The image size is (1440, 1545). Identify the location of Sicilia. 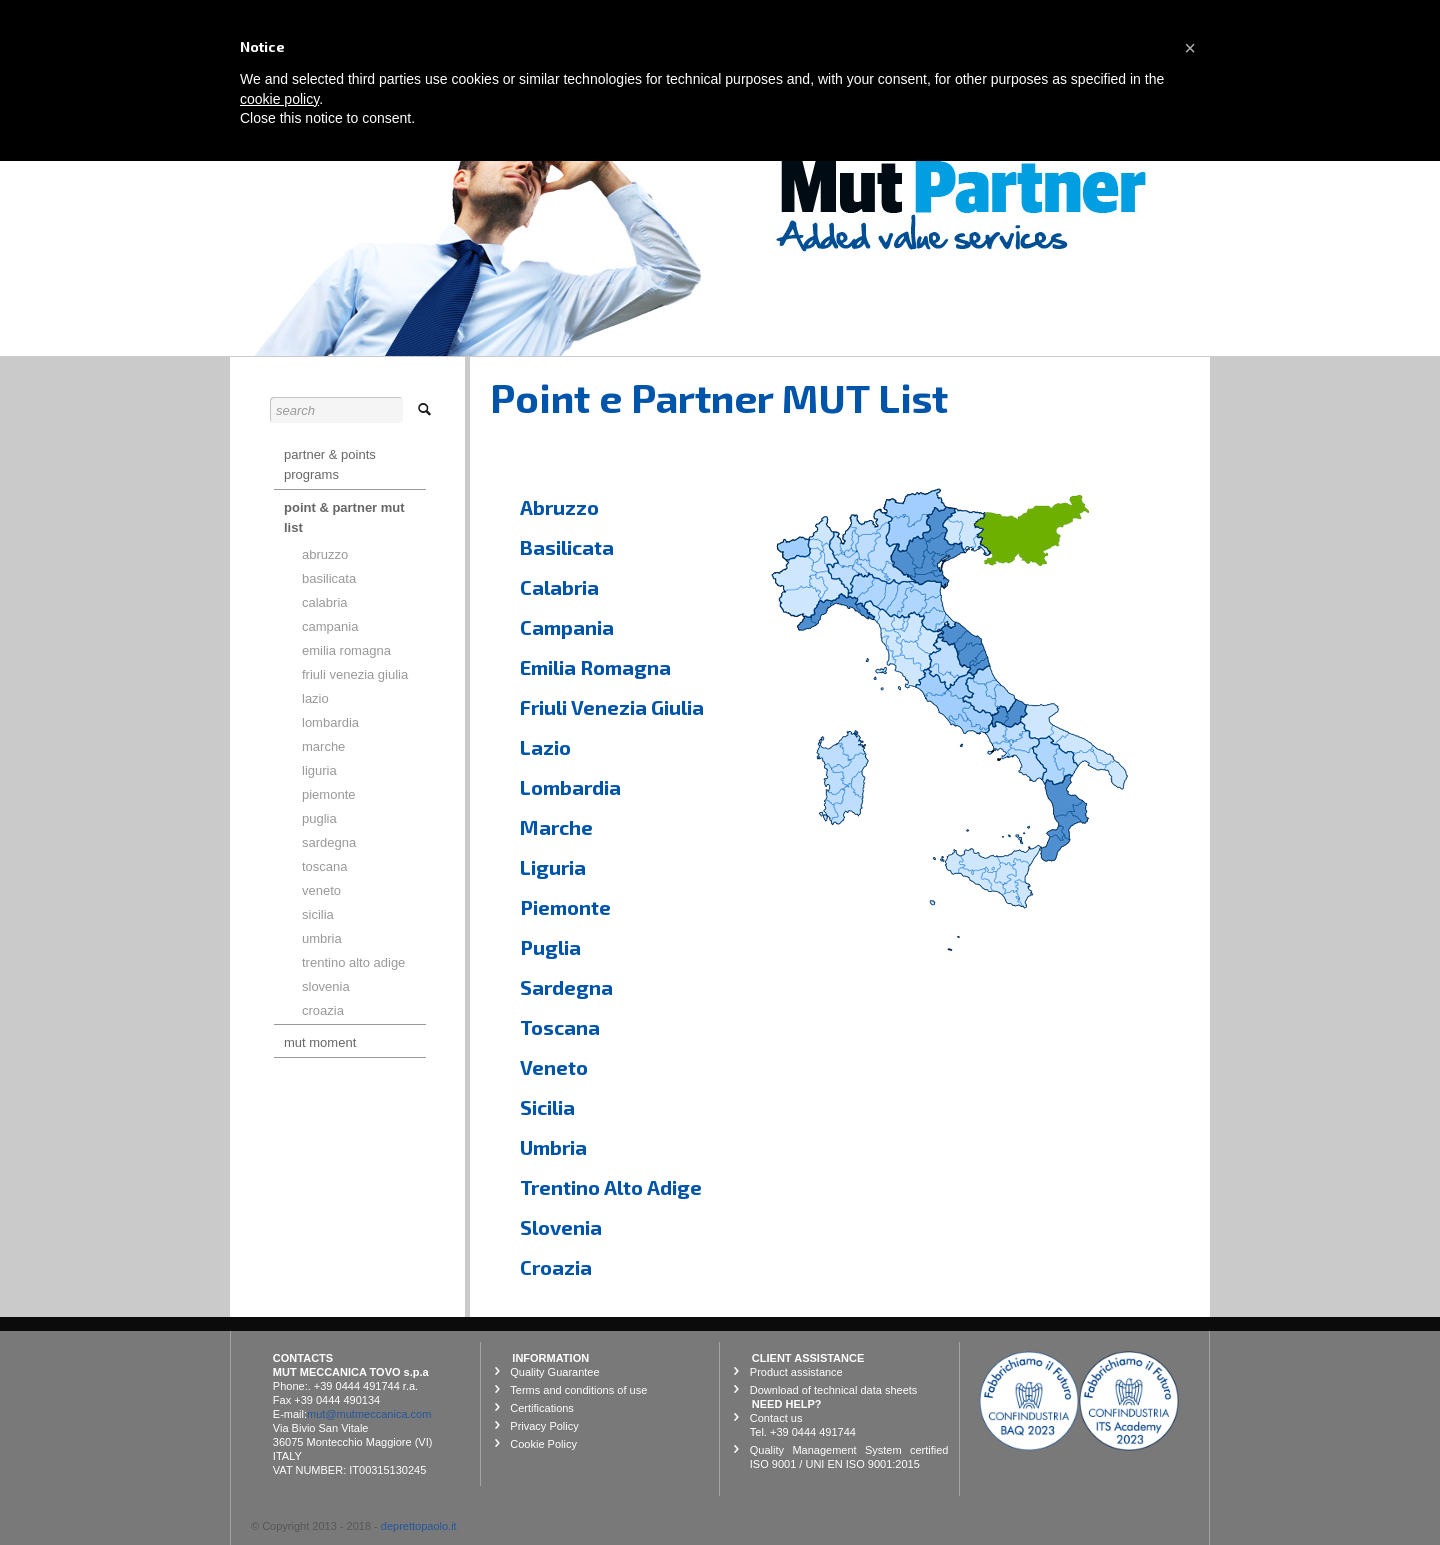
(547, 1107).